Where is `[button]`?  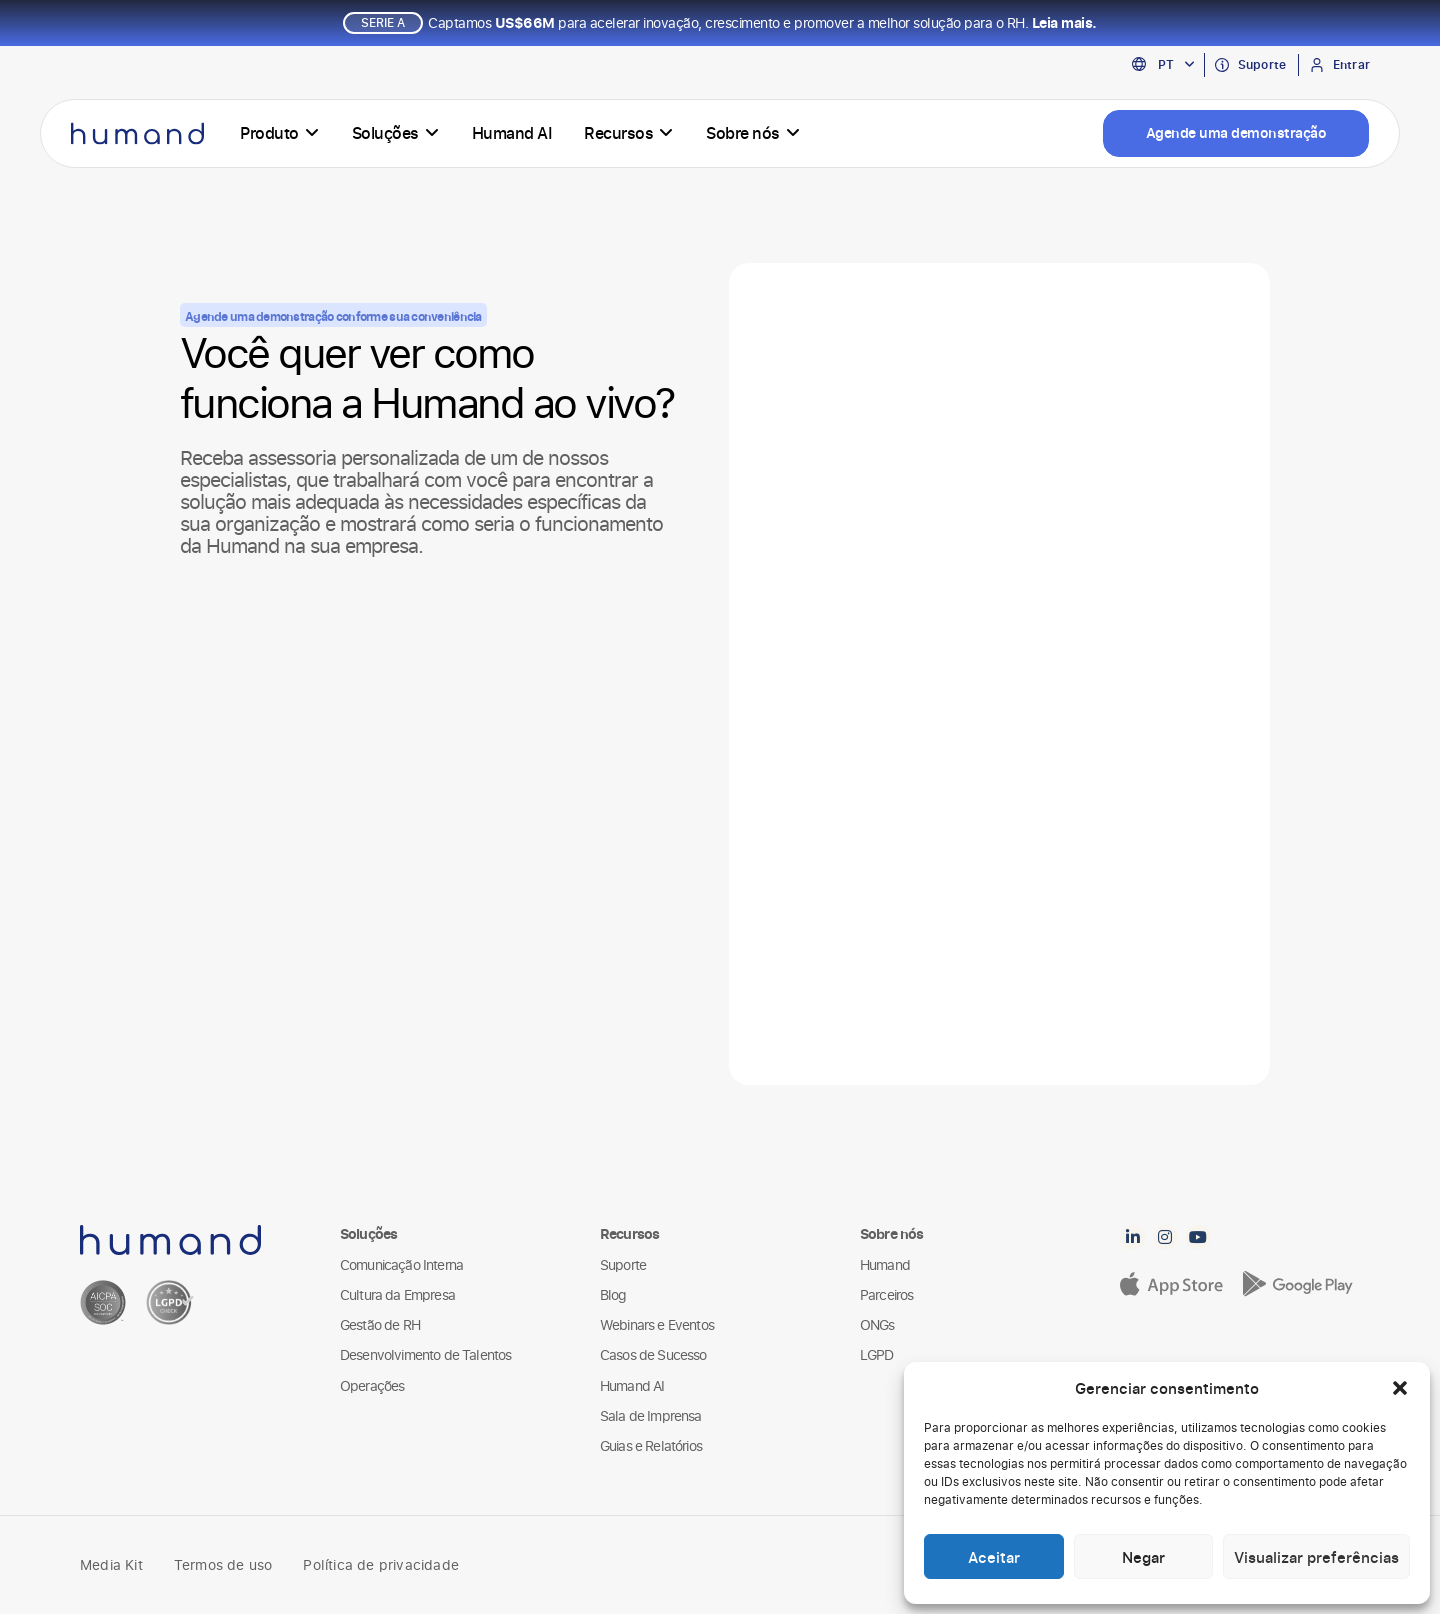 [button] is located at coordinates (1400, 1388).